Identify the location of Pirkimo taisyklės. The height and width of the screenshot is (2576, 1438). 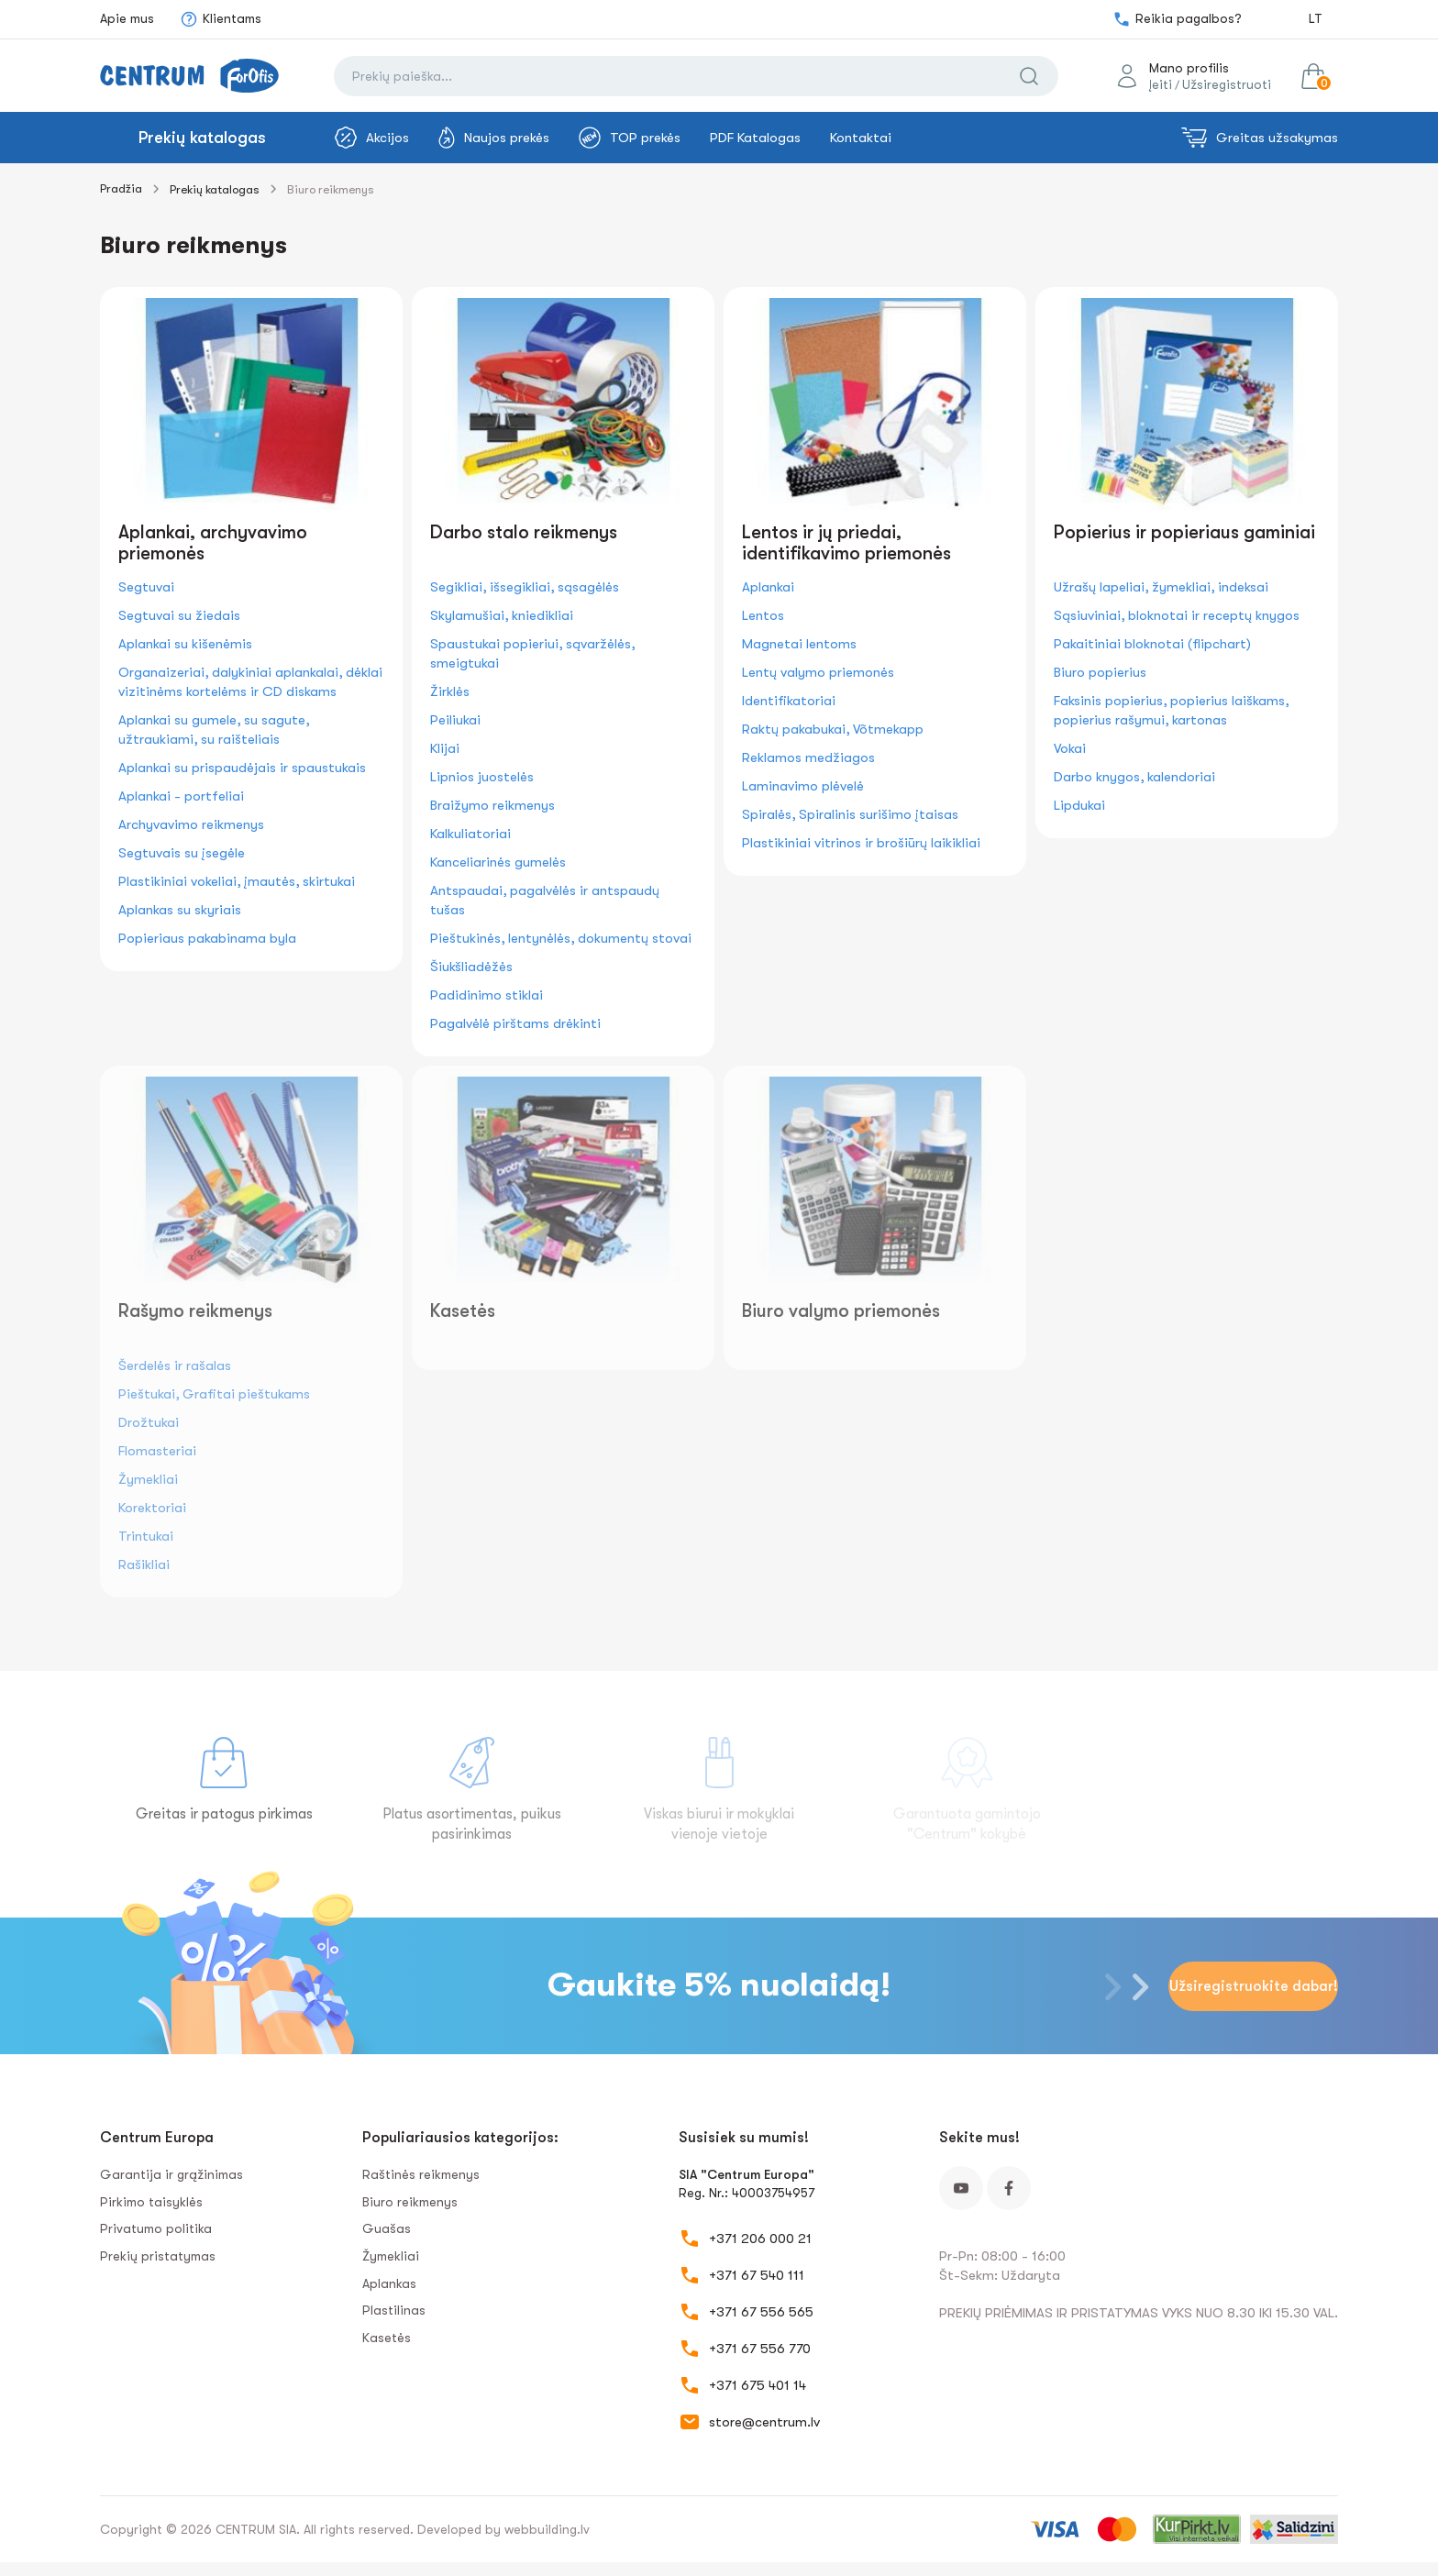
(151, 2202).